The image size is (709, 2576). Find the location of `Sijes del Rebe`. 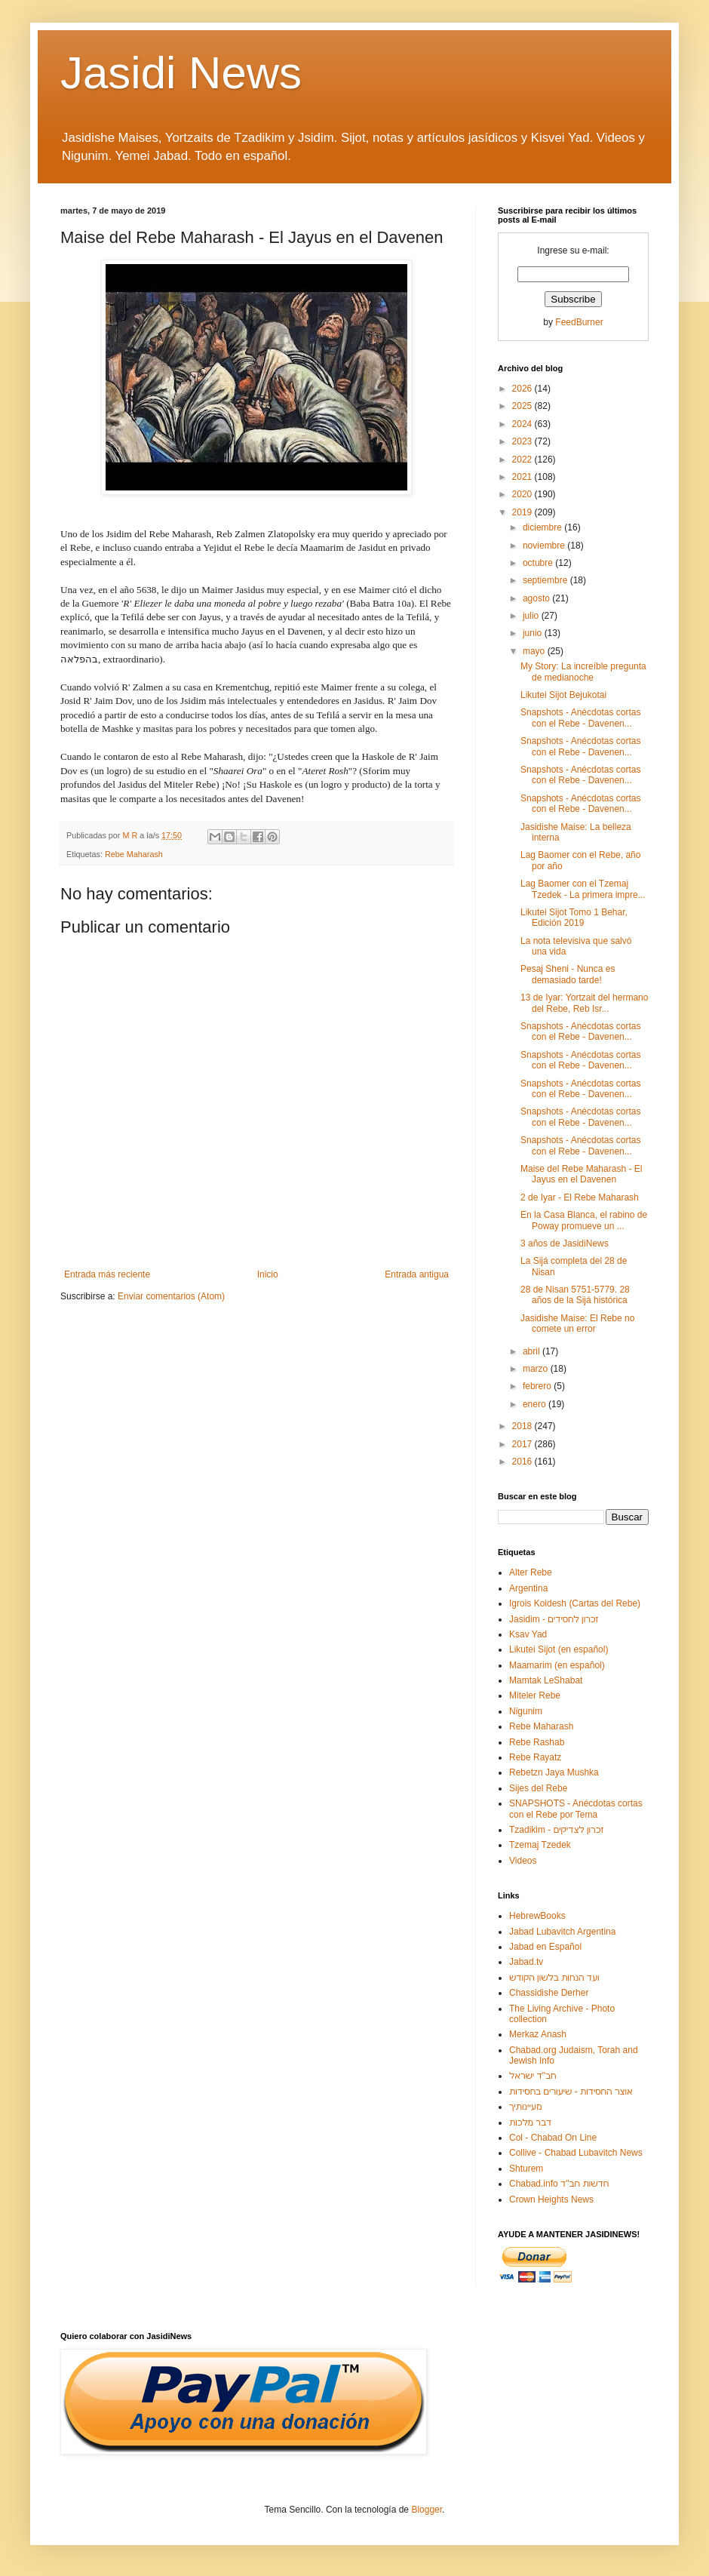

Sijes del Rebe is located at coordinates (538, 1788).